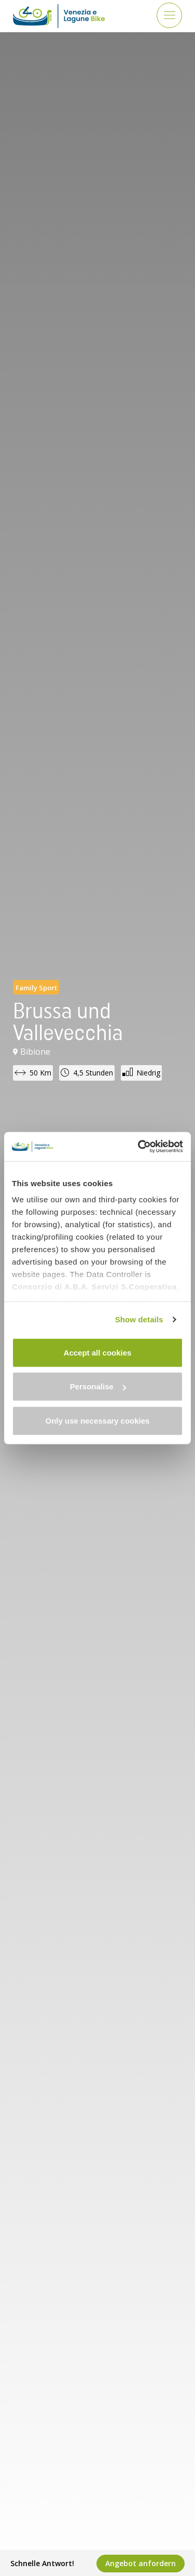  What do you see at coordinates (139, 1319) in the screenshot?
I see `Show details` at bounding box center [139, 1319].